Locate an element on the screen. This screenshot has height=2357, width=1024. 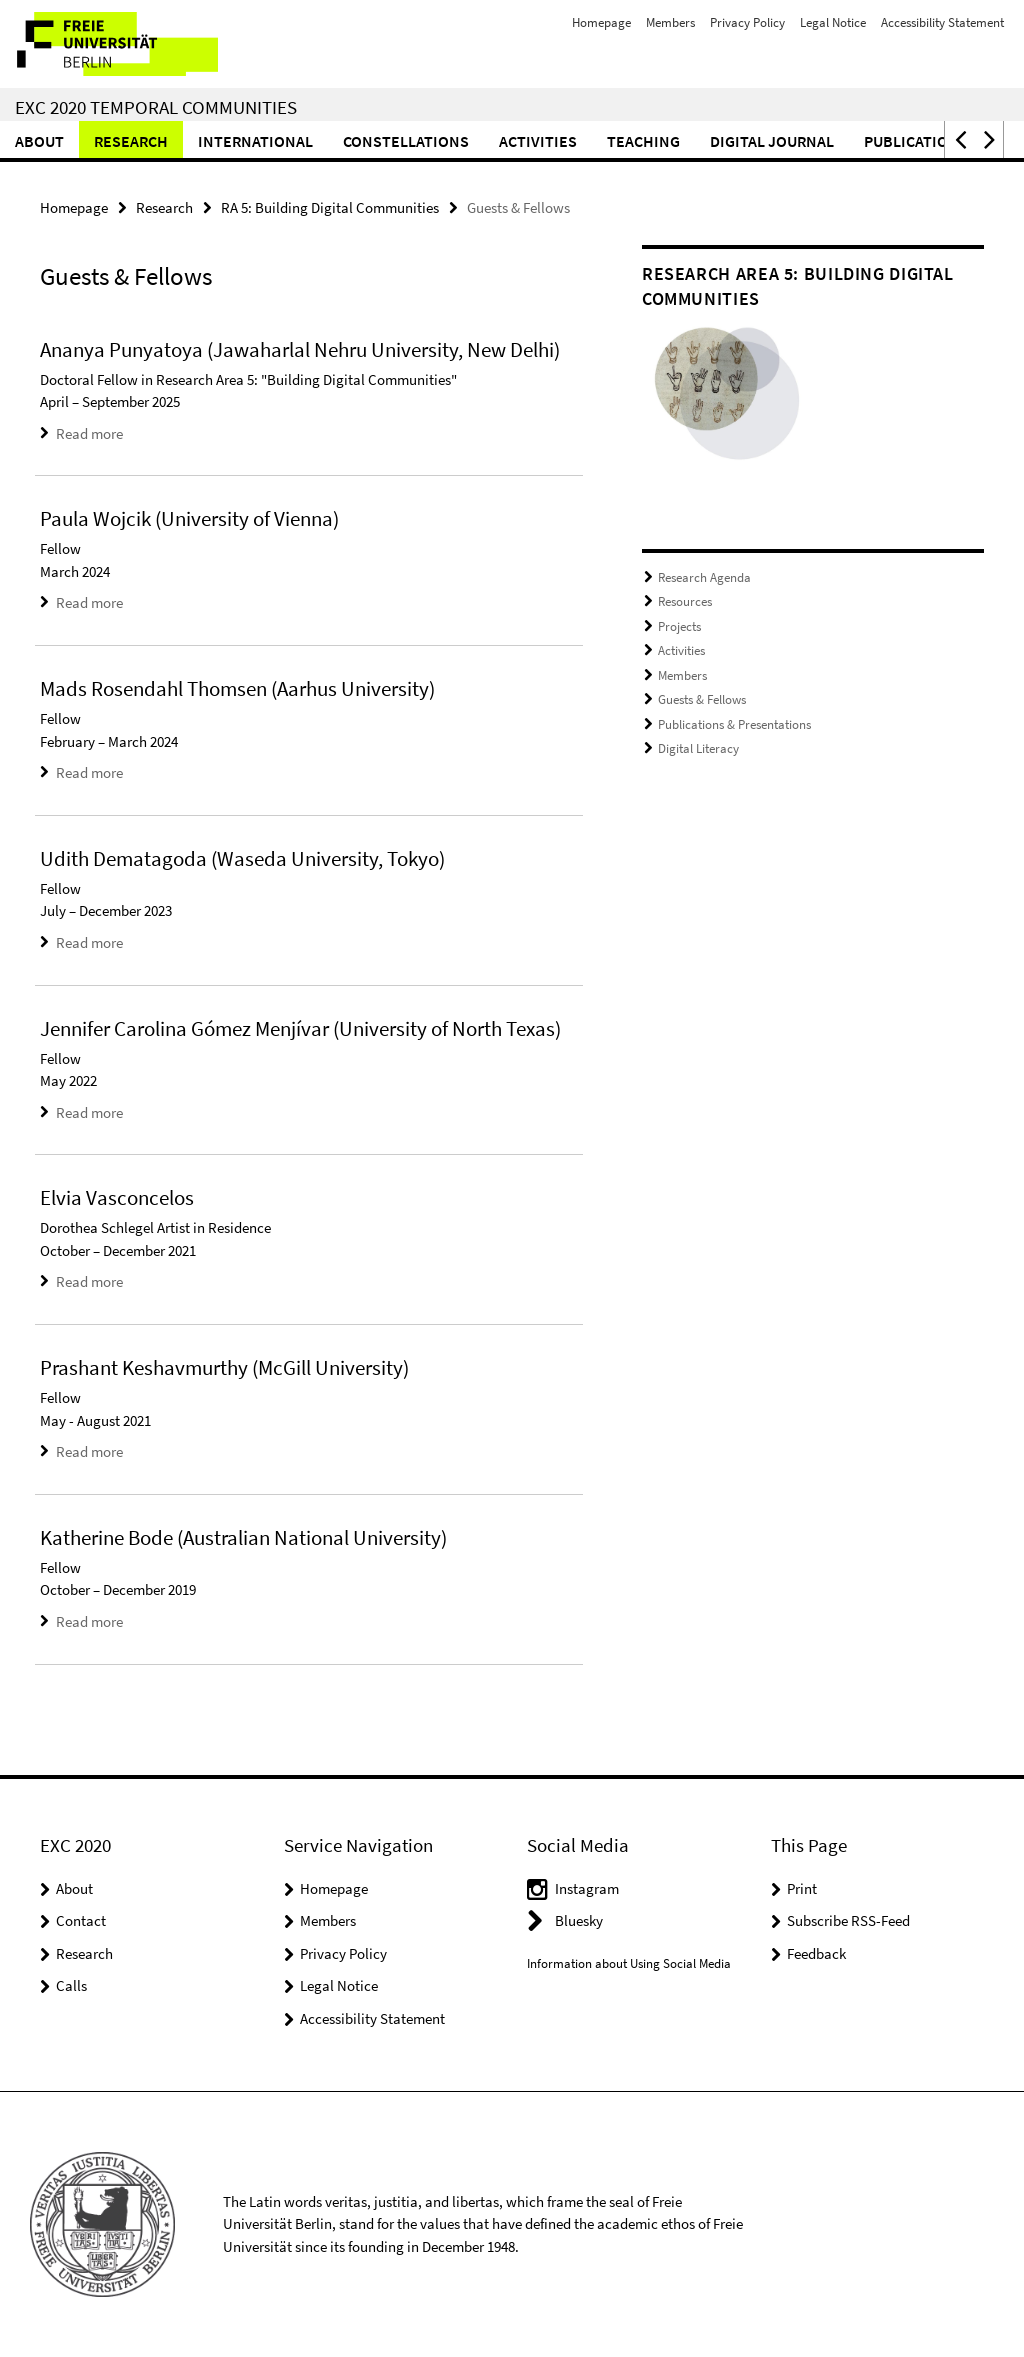
RA 5: Building Digital Communities is located at coordinates (330, 207).